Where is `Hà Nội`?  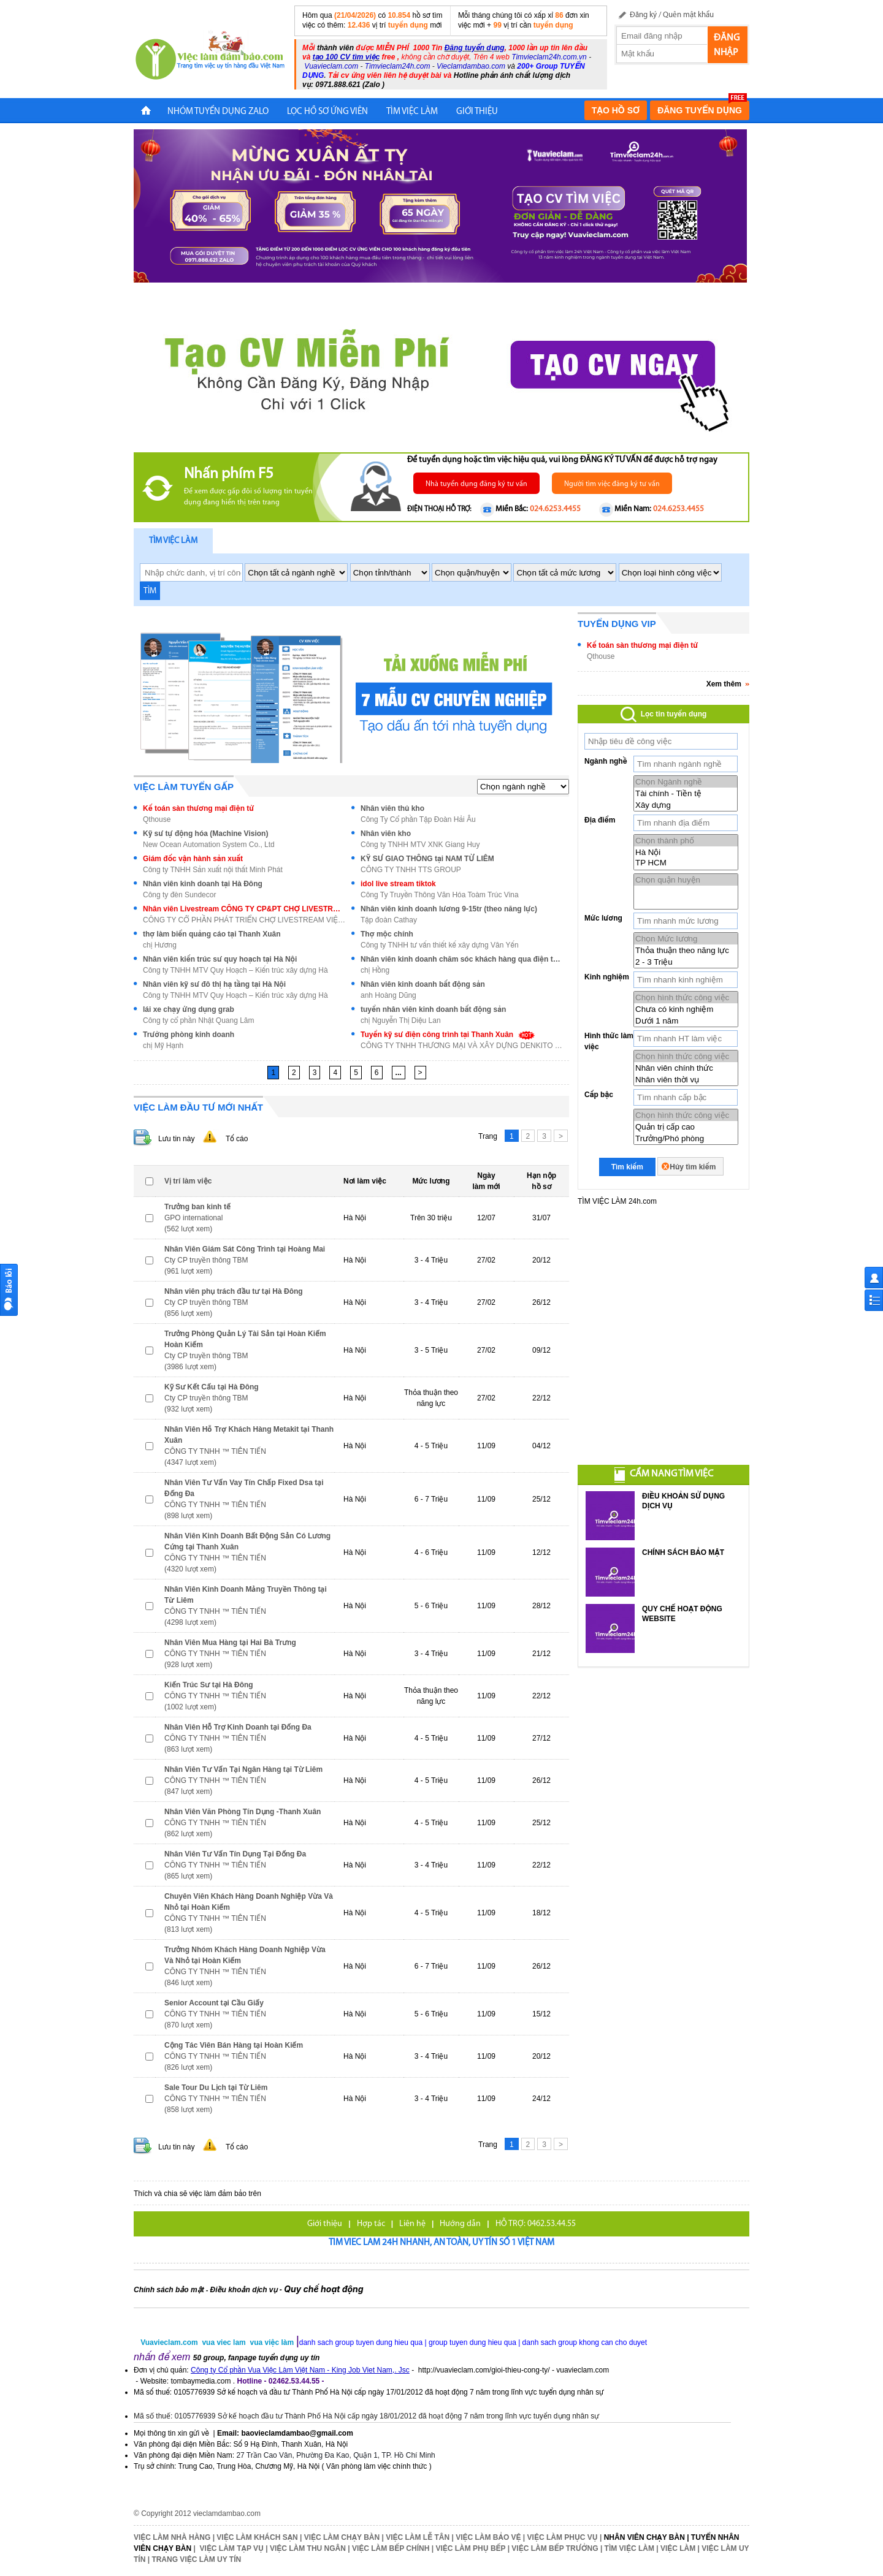 Hà Nội is located at coordinates (686, 852).